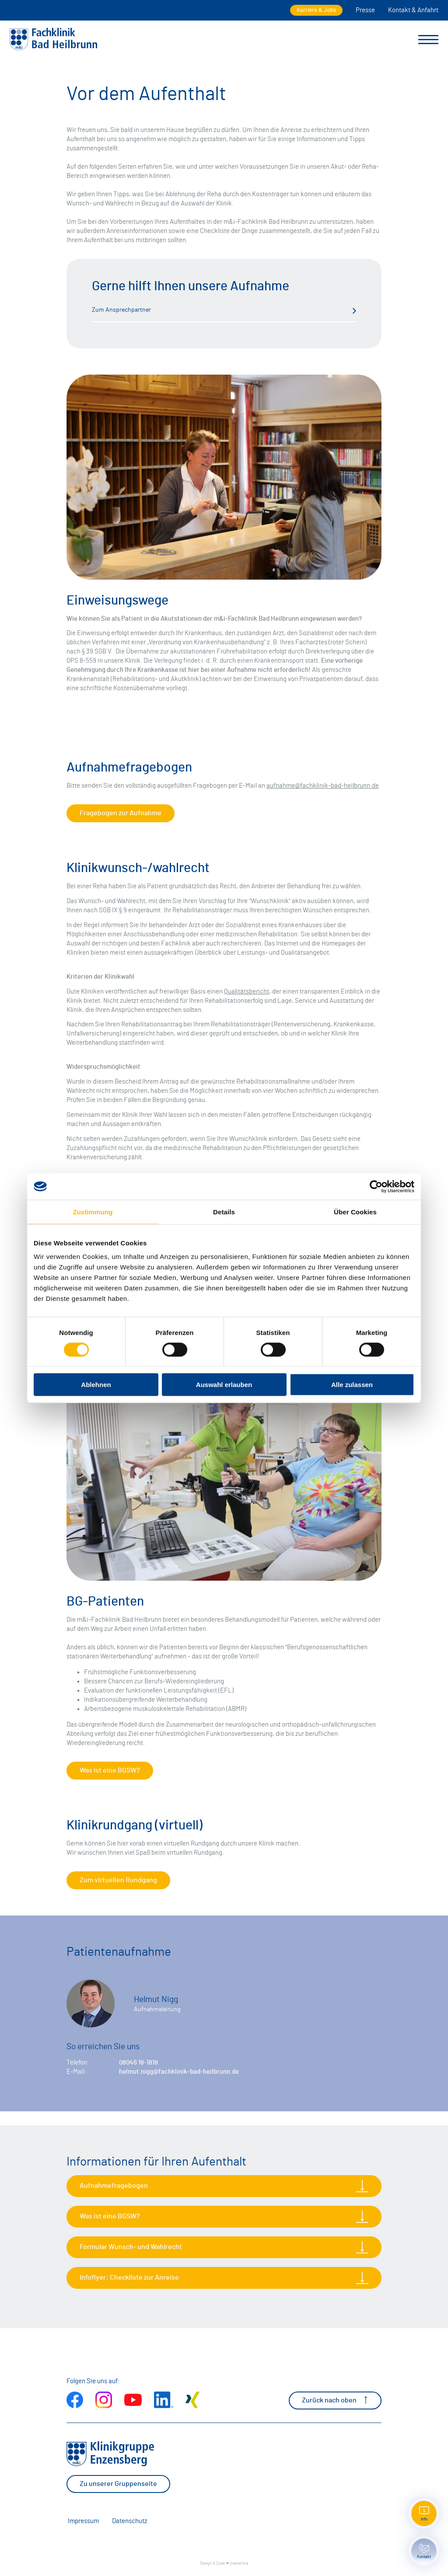  Describe the element at coordinates (365, 10) in the screenshot. I see `Presse` at that location.